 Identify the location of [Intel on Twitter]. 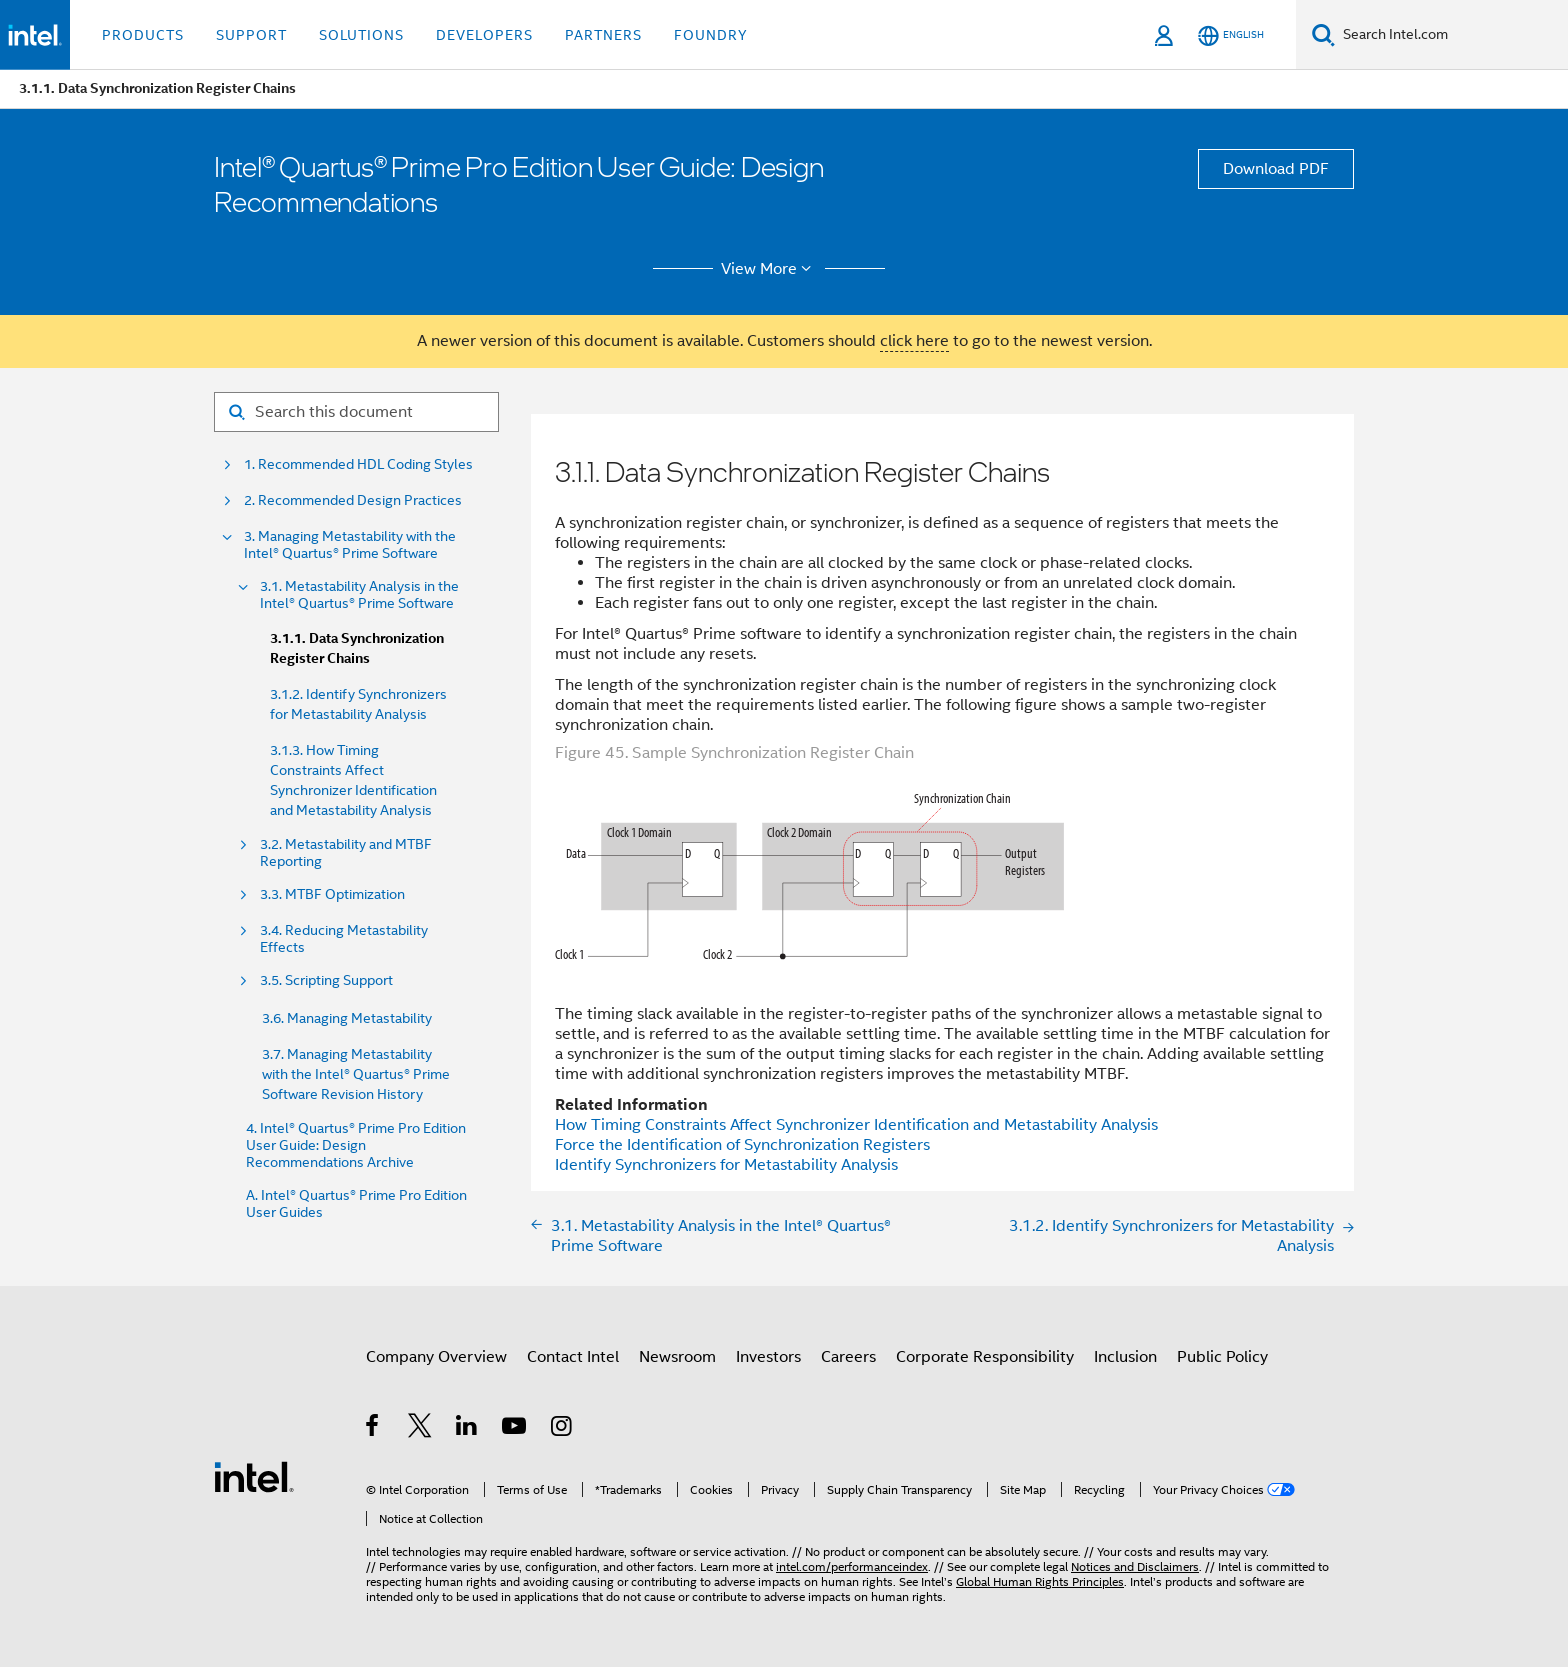
(420, 1429).